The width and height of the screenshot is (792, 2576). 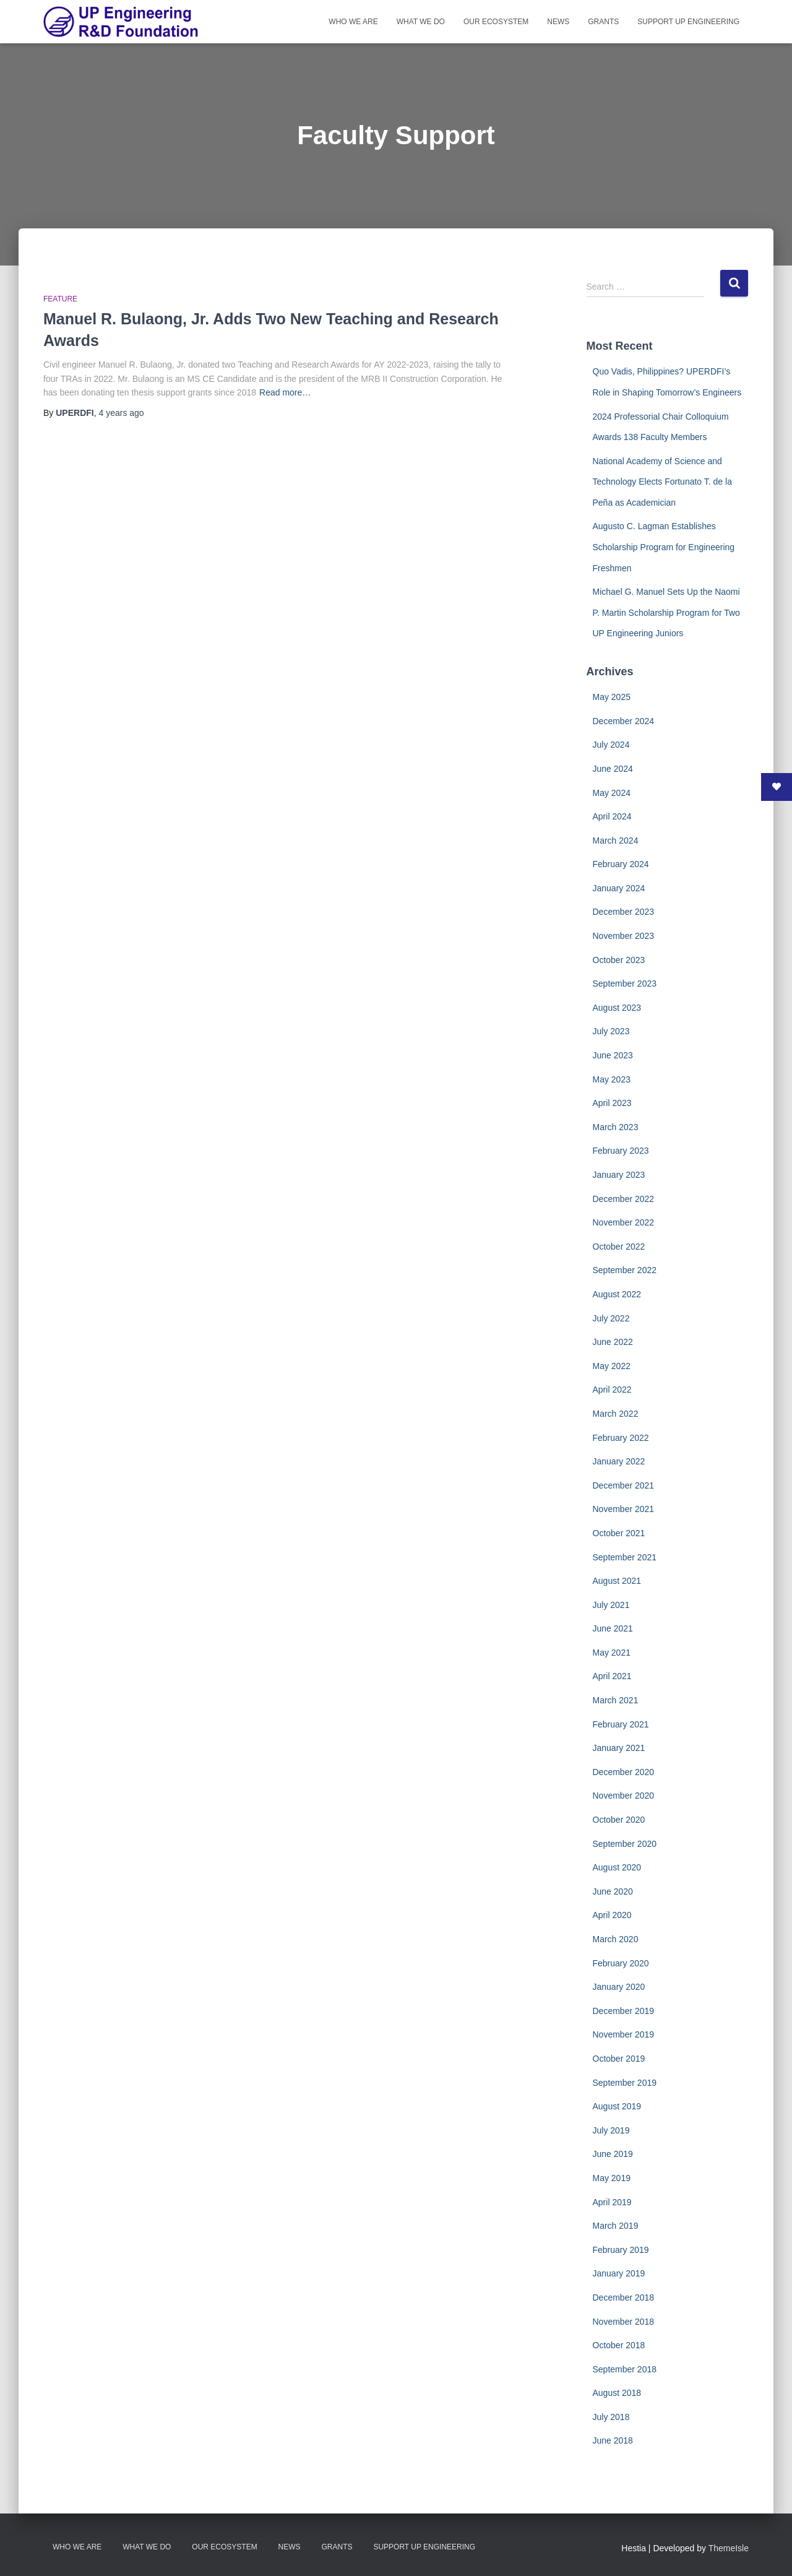 What do you see at coordinates (616, 1939) in the screenshot?
I see `March 2020` at bounding box center [616, 1939].